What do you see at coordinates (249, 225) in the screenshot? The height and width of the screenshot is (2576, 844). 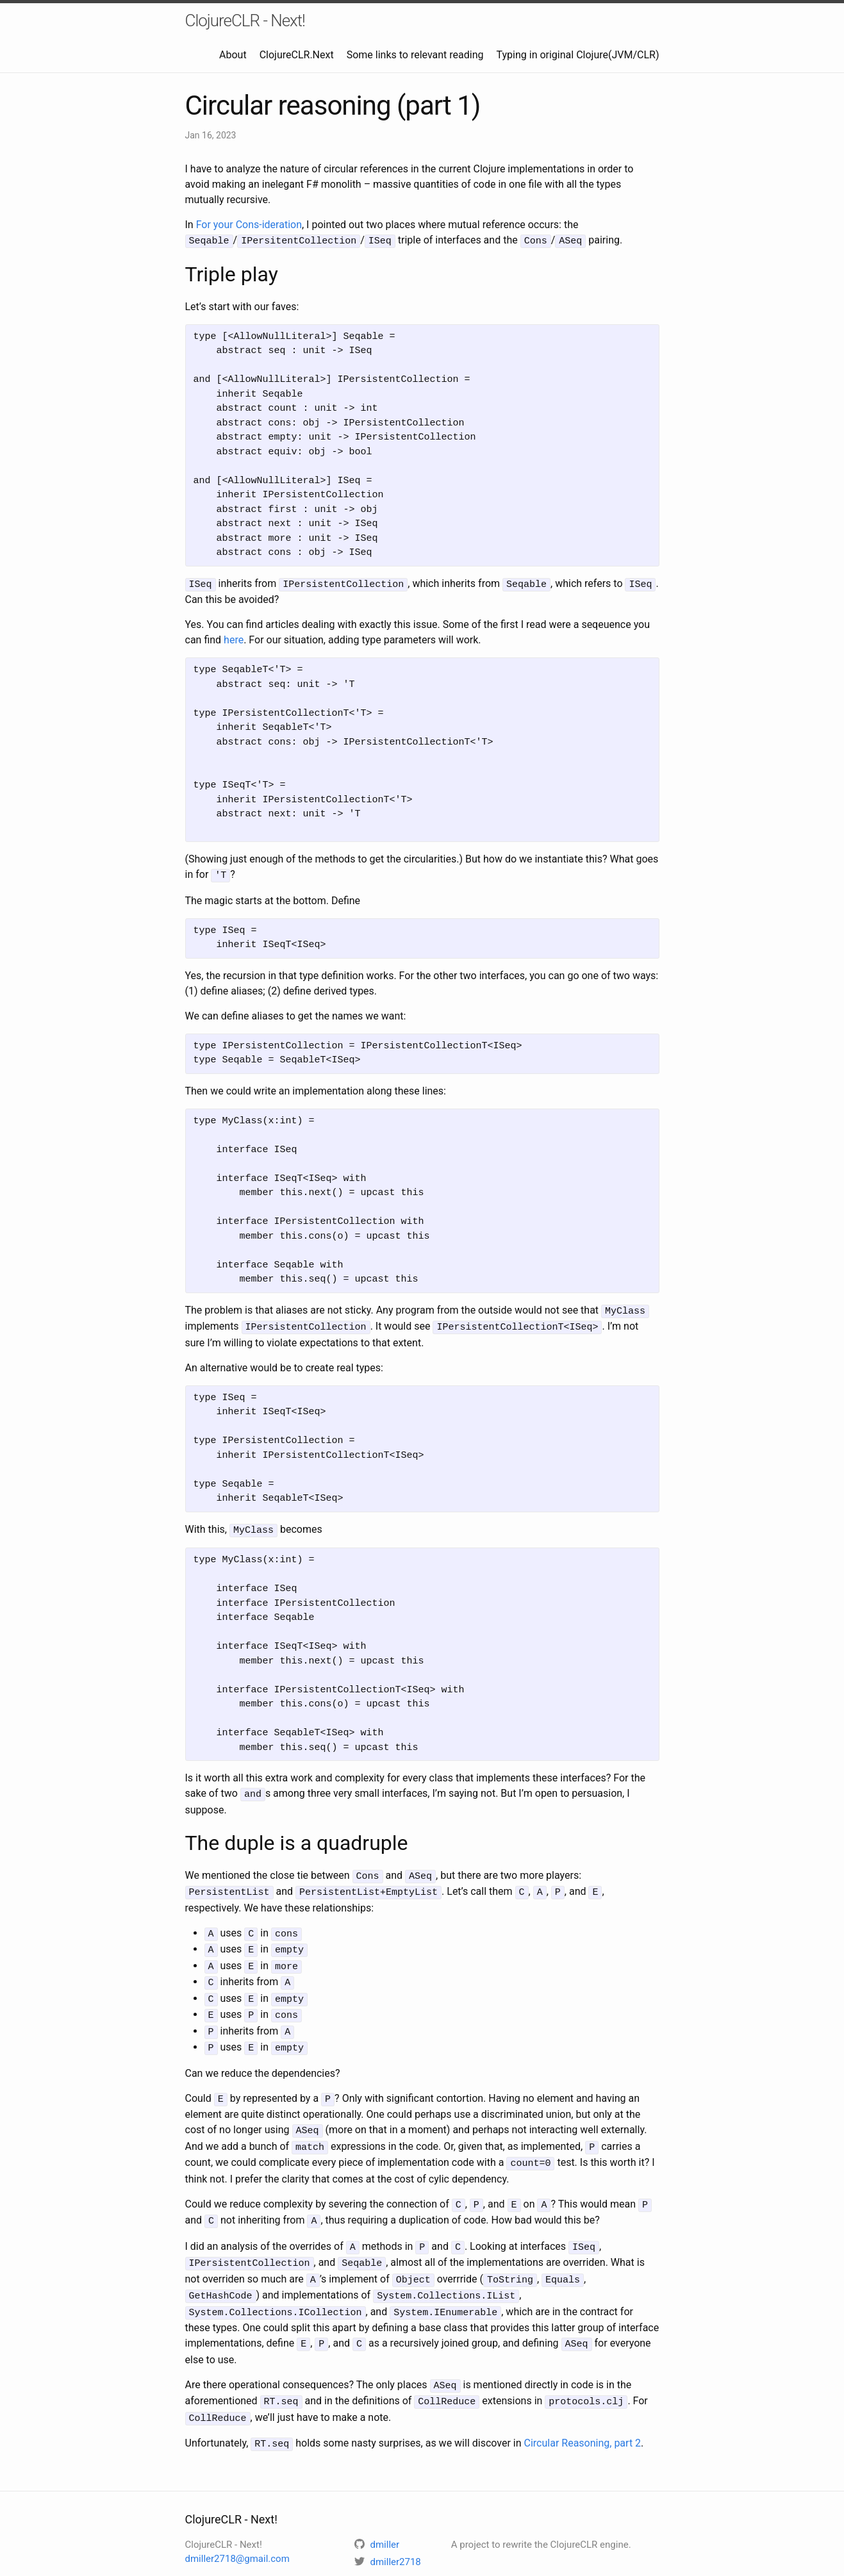 I see `For your Cons-ideration` at bounding box center [249, 225].